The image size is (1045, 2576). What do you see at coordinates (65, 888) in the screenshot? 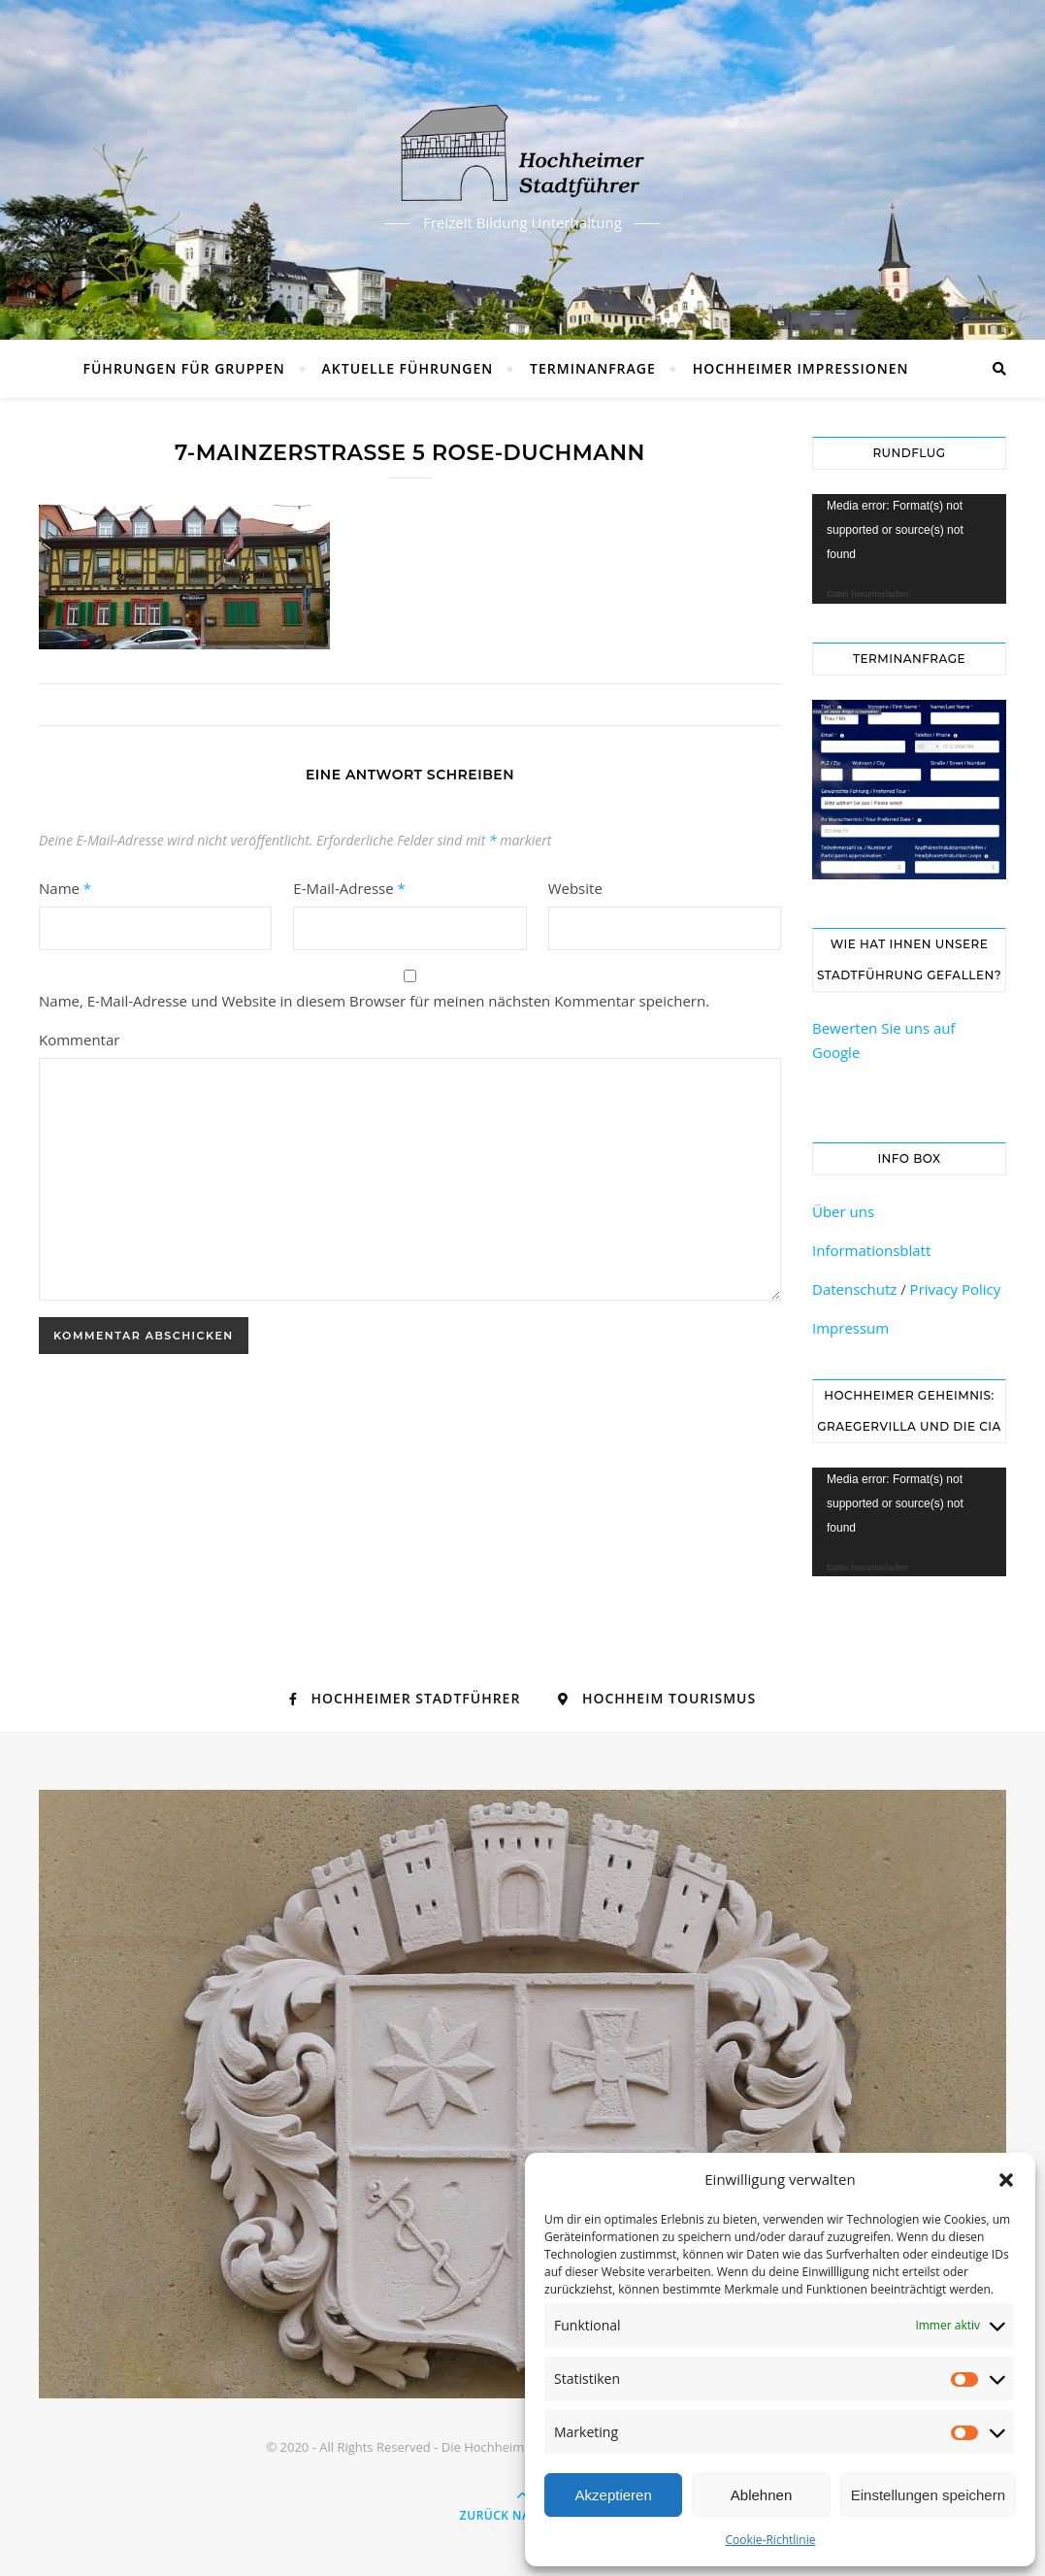
I see `Name` at bounding box center [65, 888].